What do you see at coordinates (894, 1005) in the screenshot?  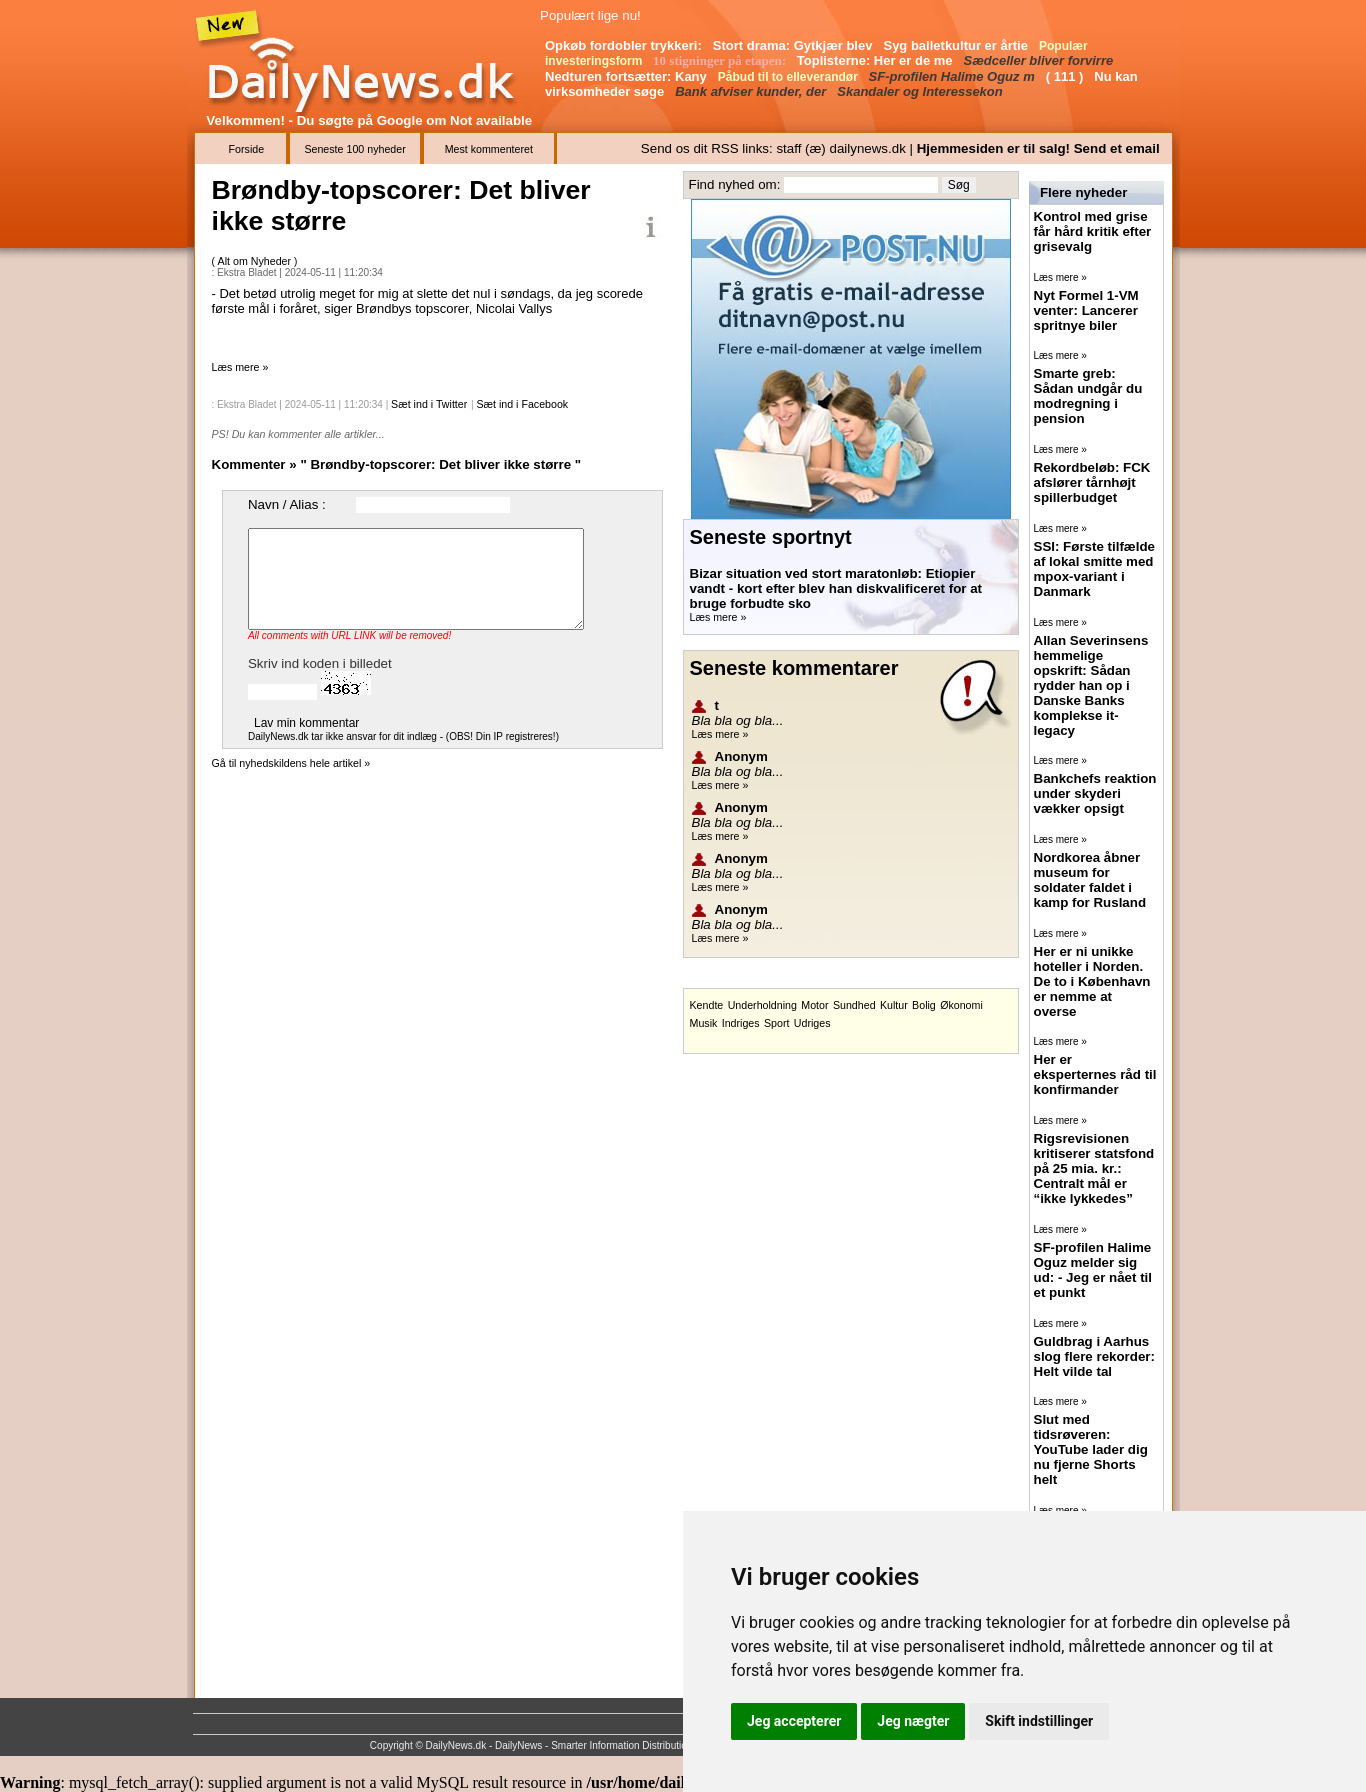 I see `Kultur` at bounding box center [894, 1005].